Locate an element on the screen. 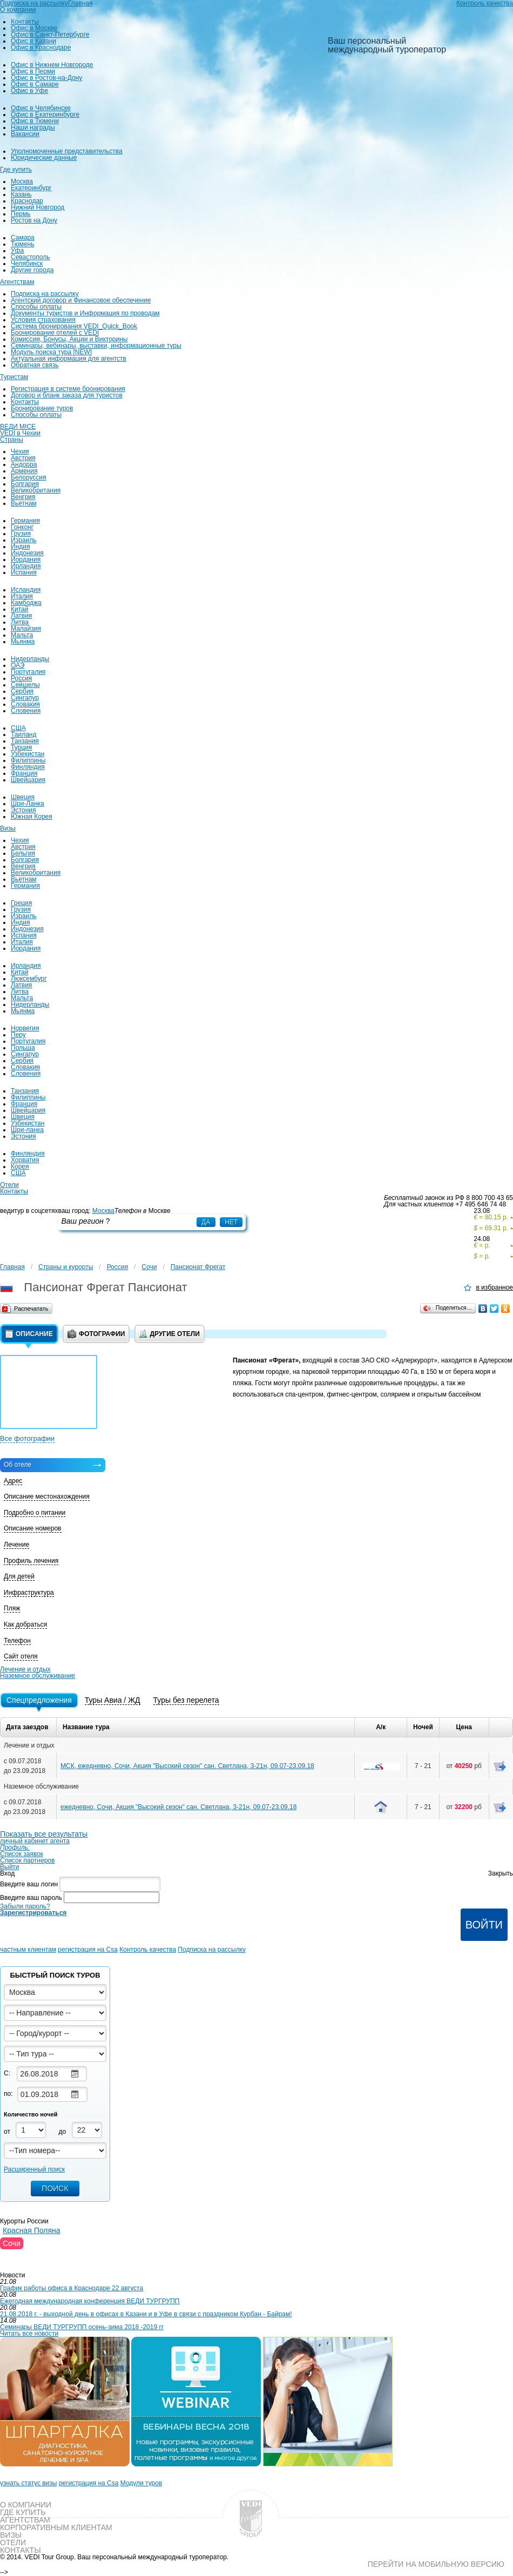 The image size is (513, 2576). Корпоративным клиентам is located at coordinates (56, 2527).